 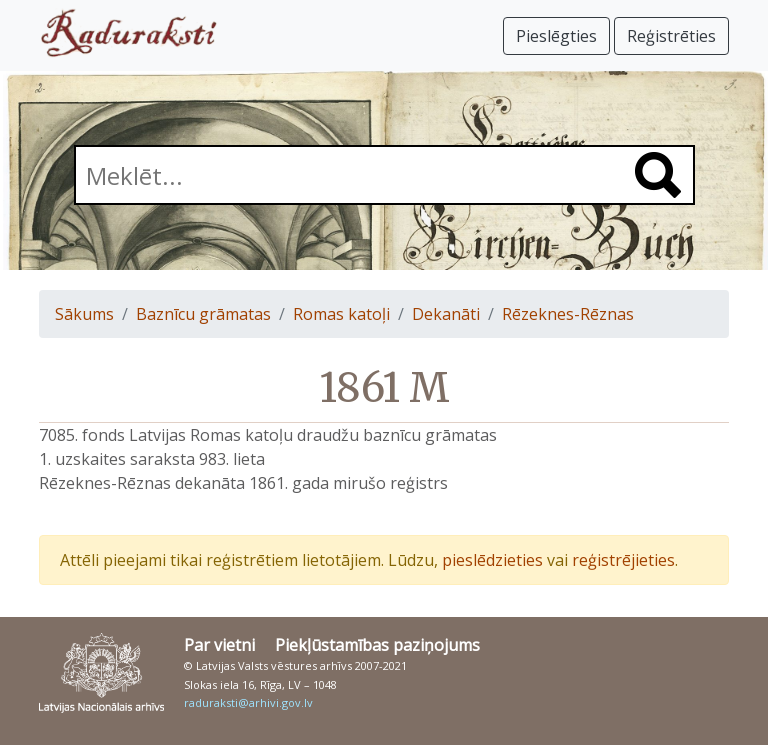 I want to click on Pieslēgties, so click(x=556, y=36).